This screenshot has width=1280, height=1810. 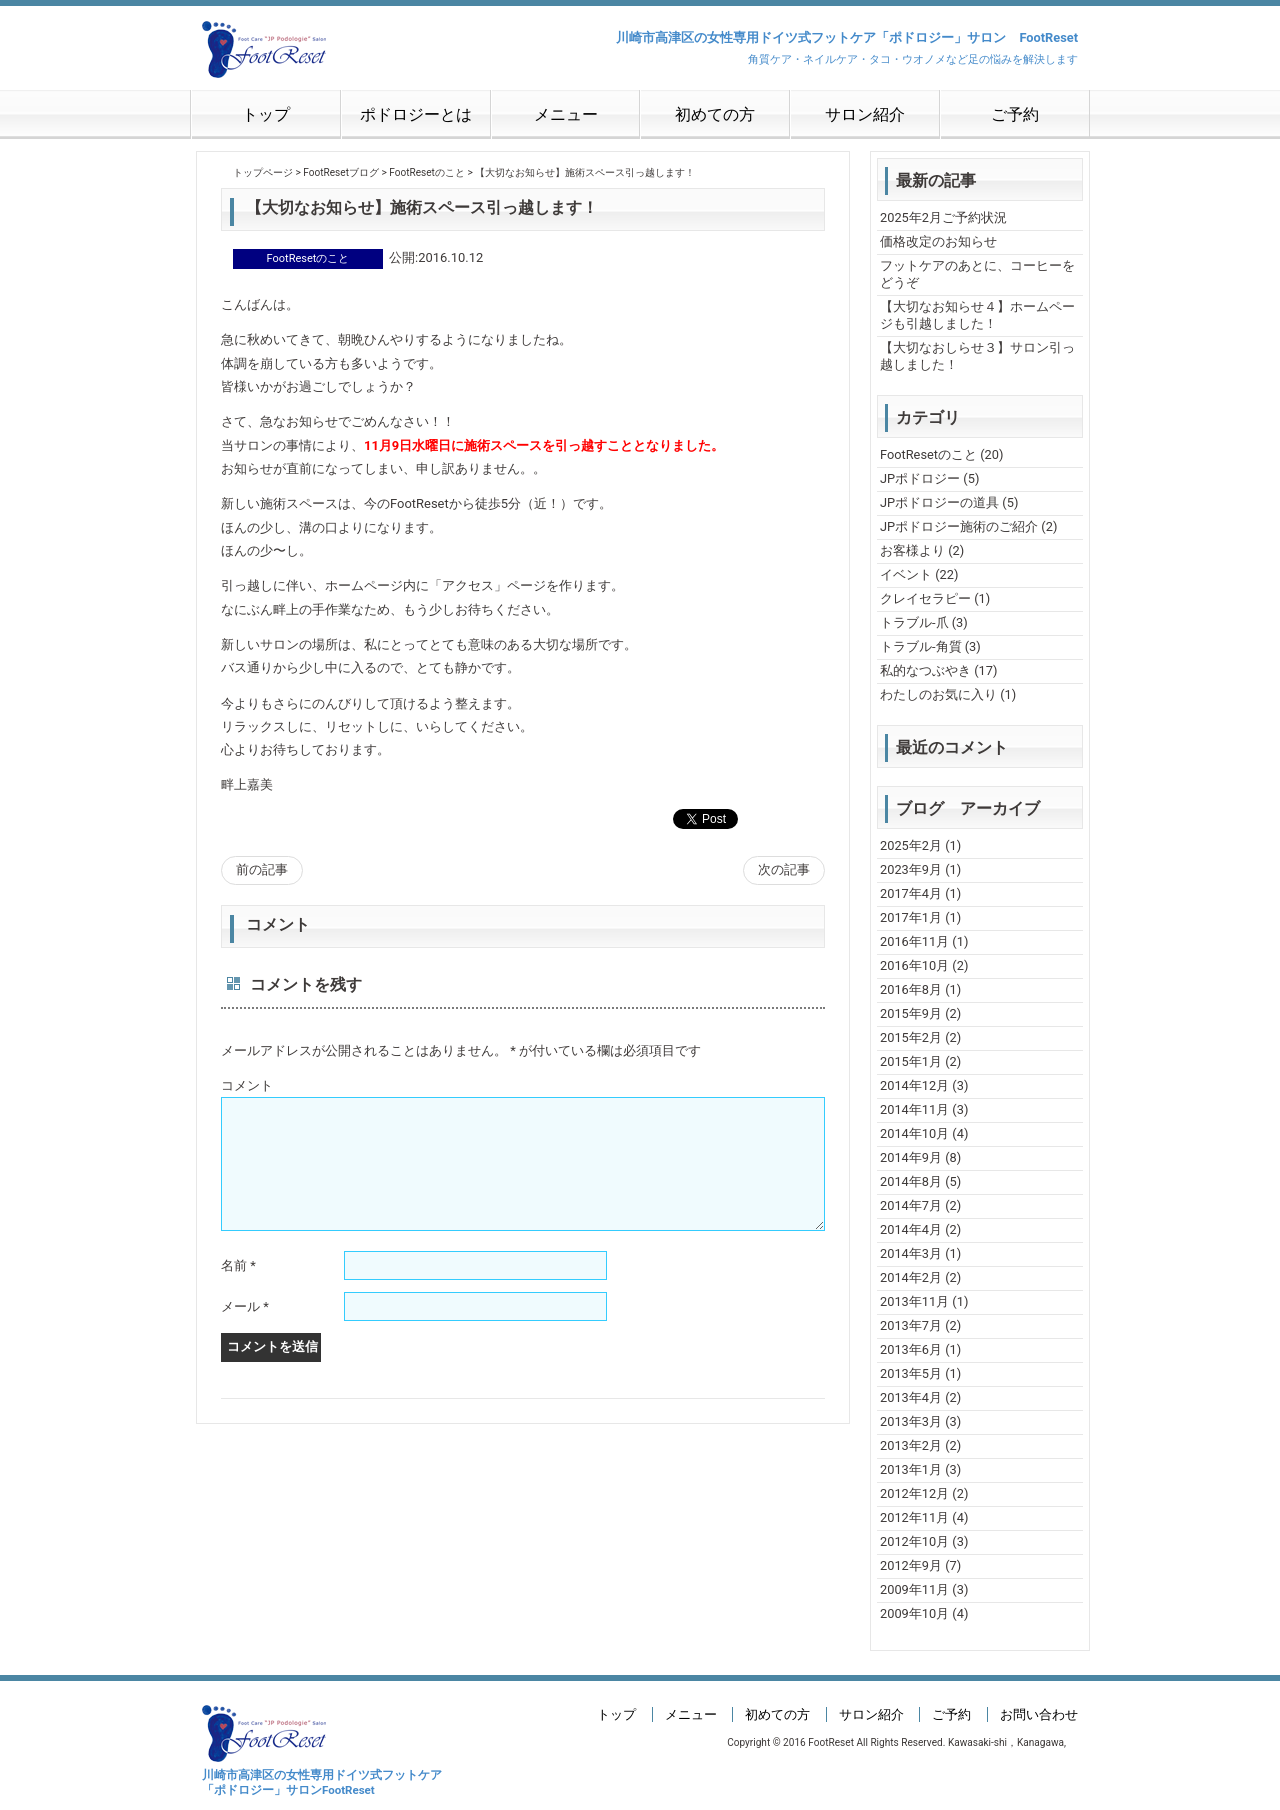 I want to click on メニュー, so click(x=566, y=114).